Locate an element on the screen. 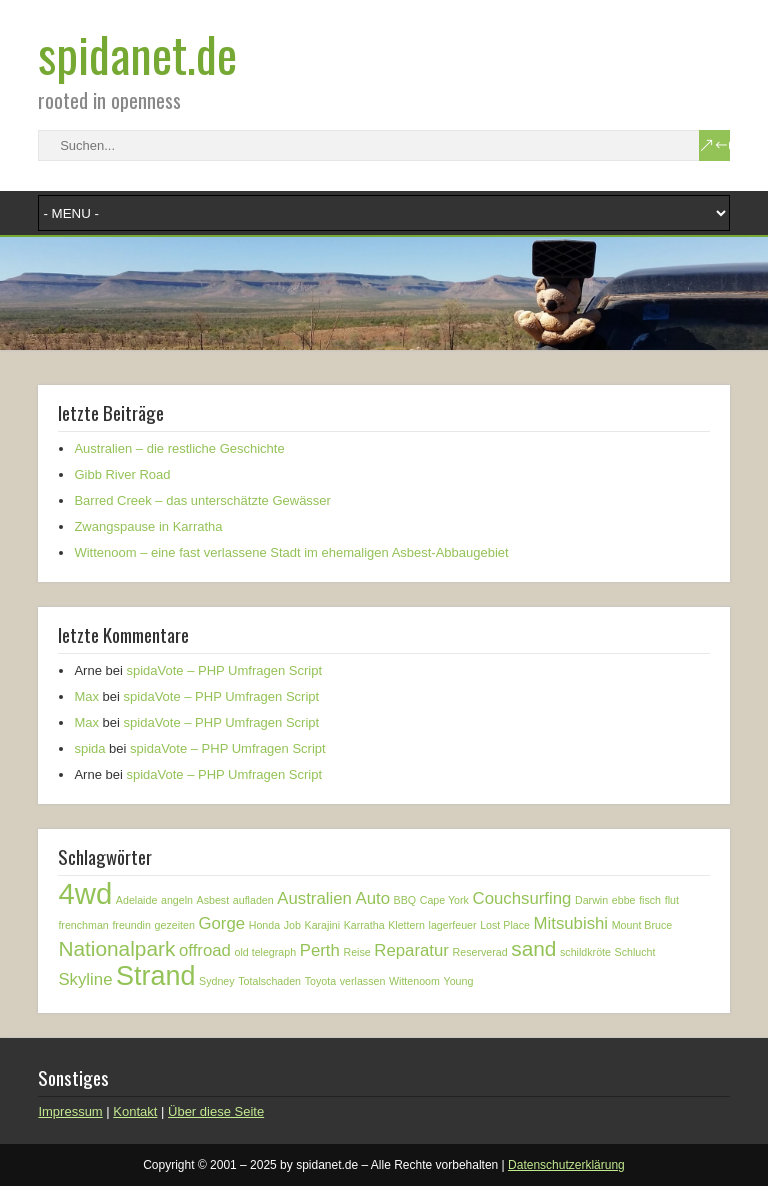  sand [sand (3 Einträge)] is located at coordinates (533, 948).